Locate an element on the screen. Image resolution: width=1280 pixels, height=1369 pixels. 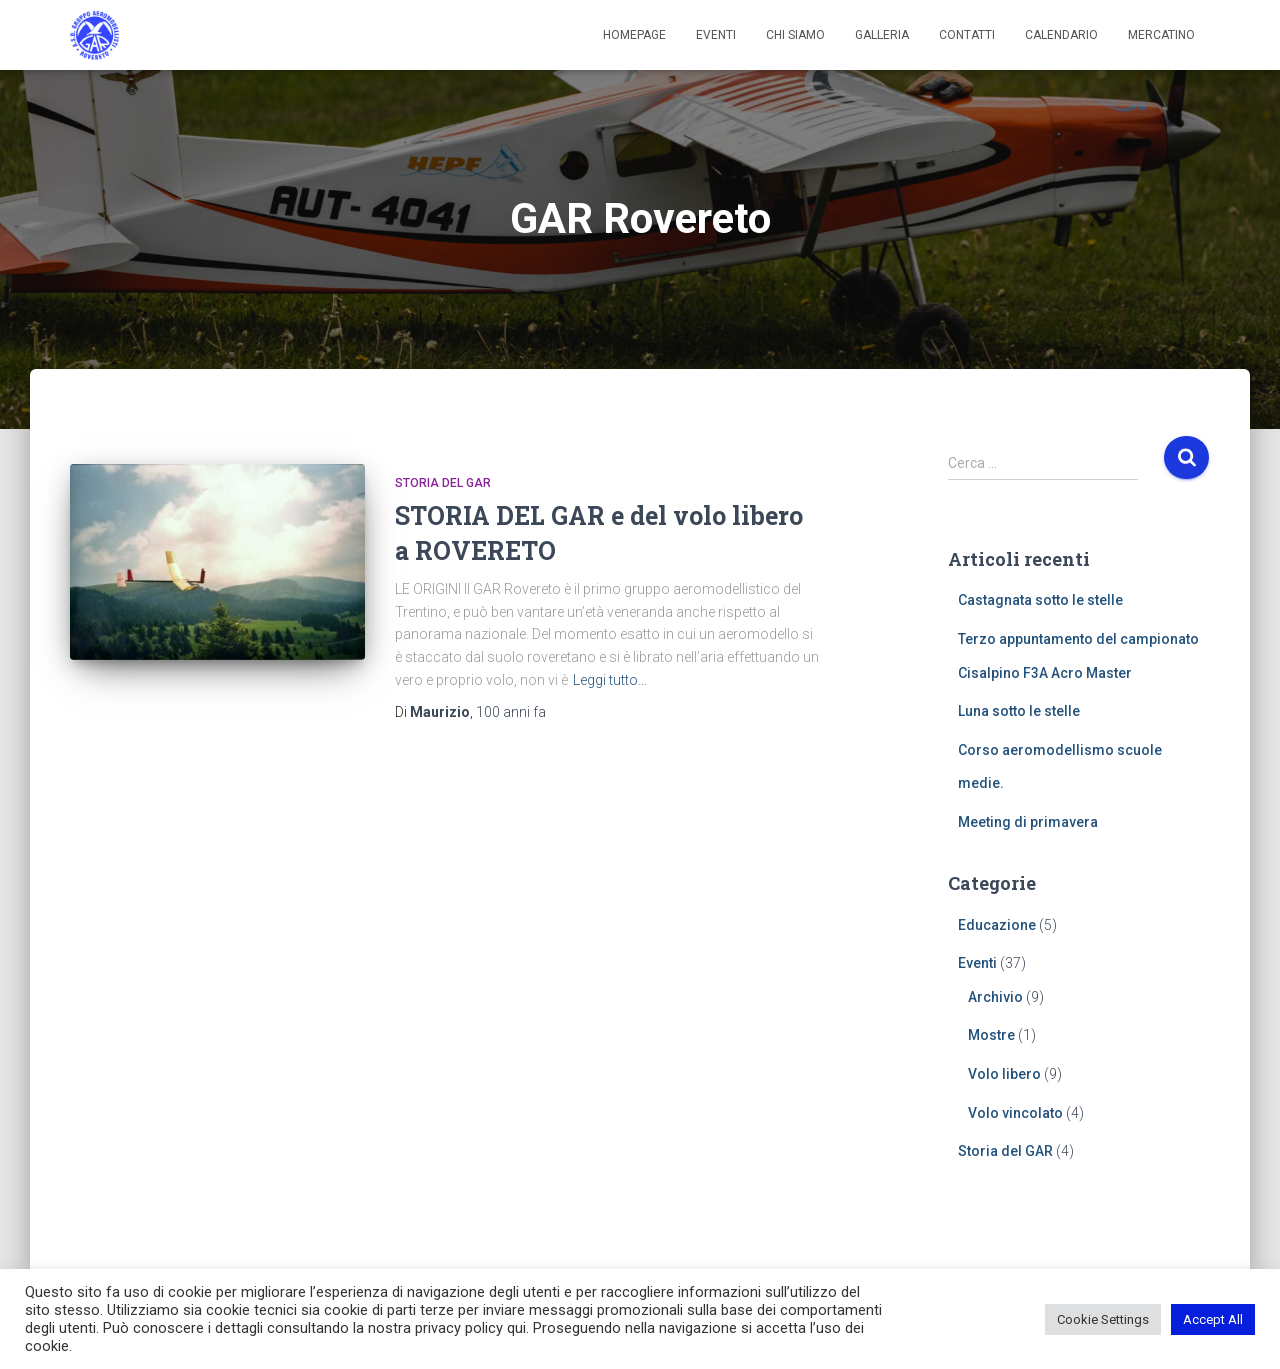
Eventi is located at coordinates (716, 35).